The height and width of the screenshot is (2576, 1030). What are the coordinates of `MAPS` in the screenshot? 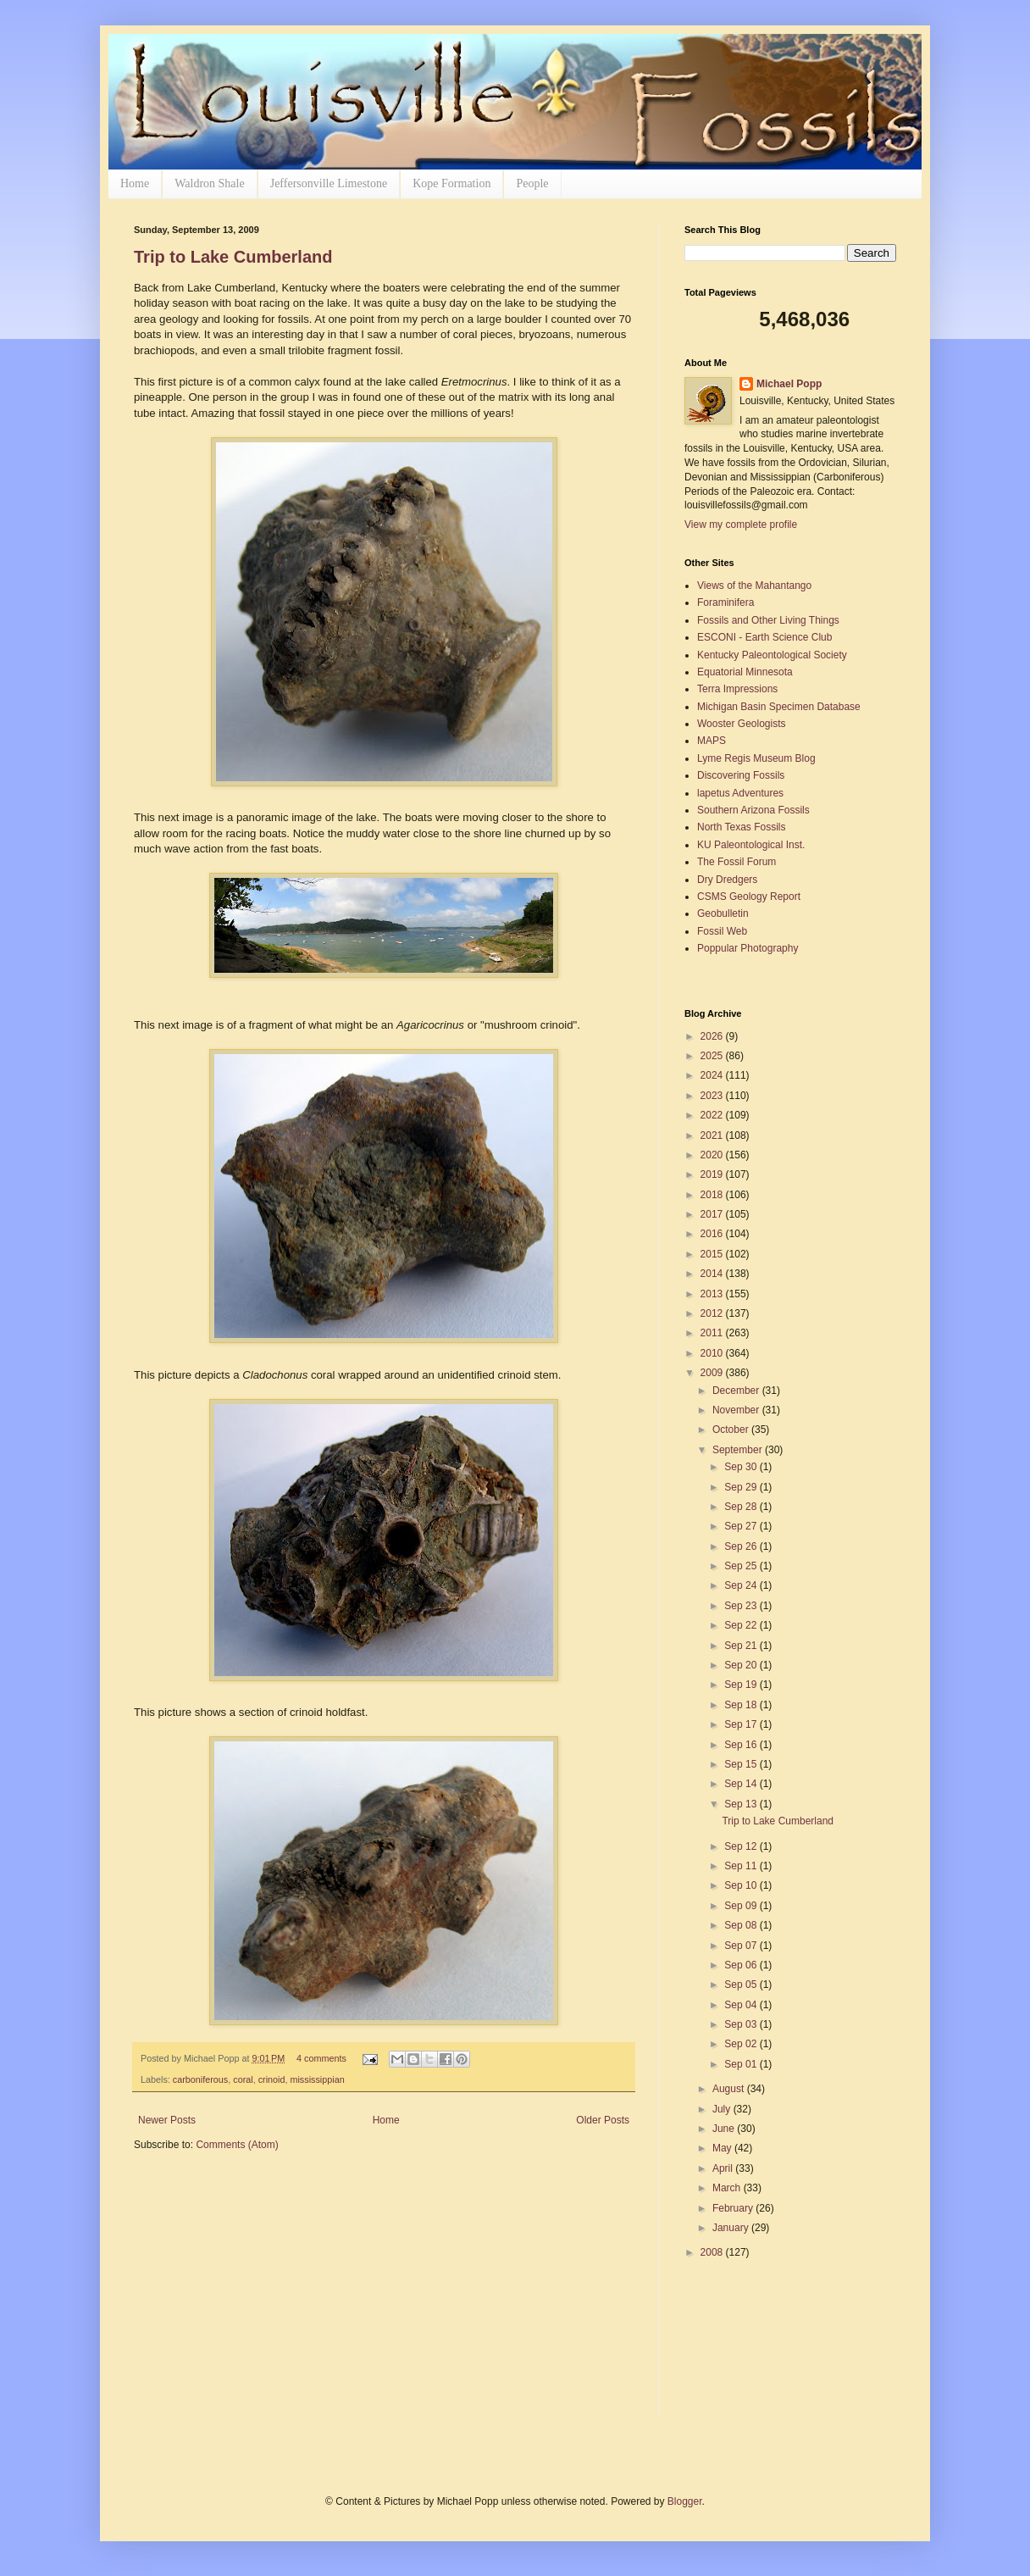 It's located at (711, 741).